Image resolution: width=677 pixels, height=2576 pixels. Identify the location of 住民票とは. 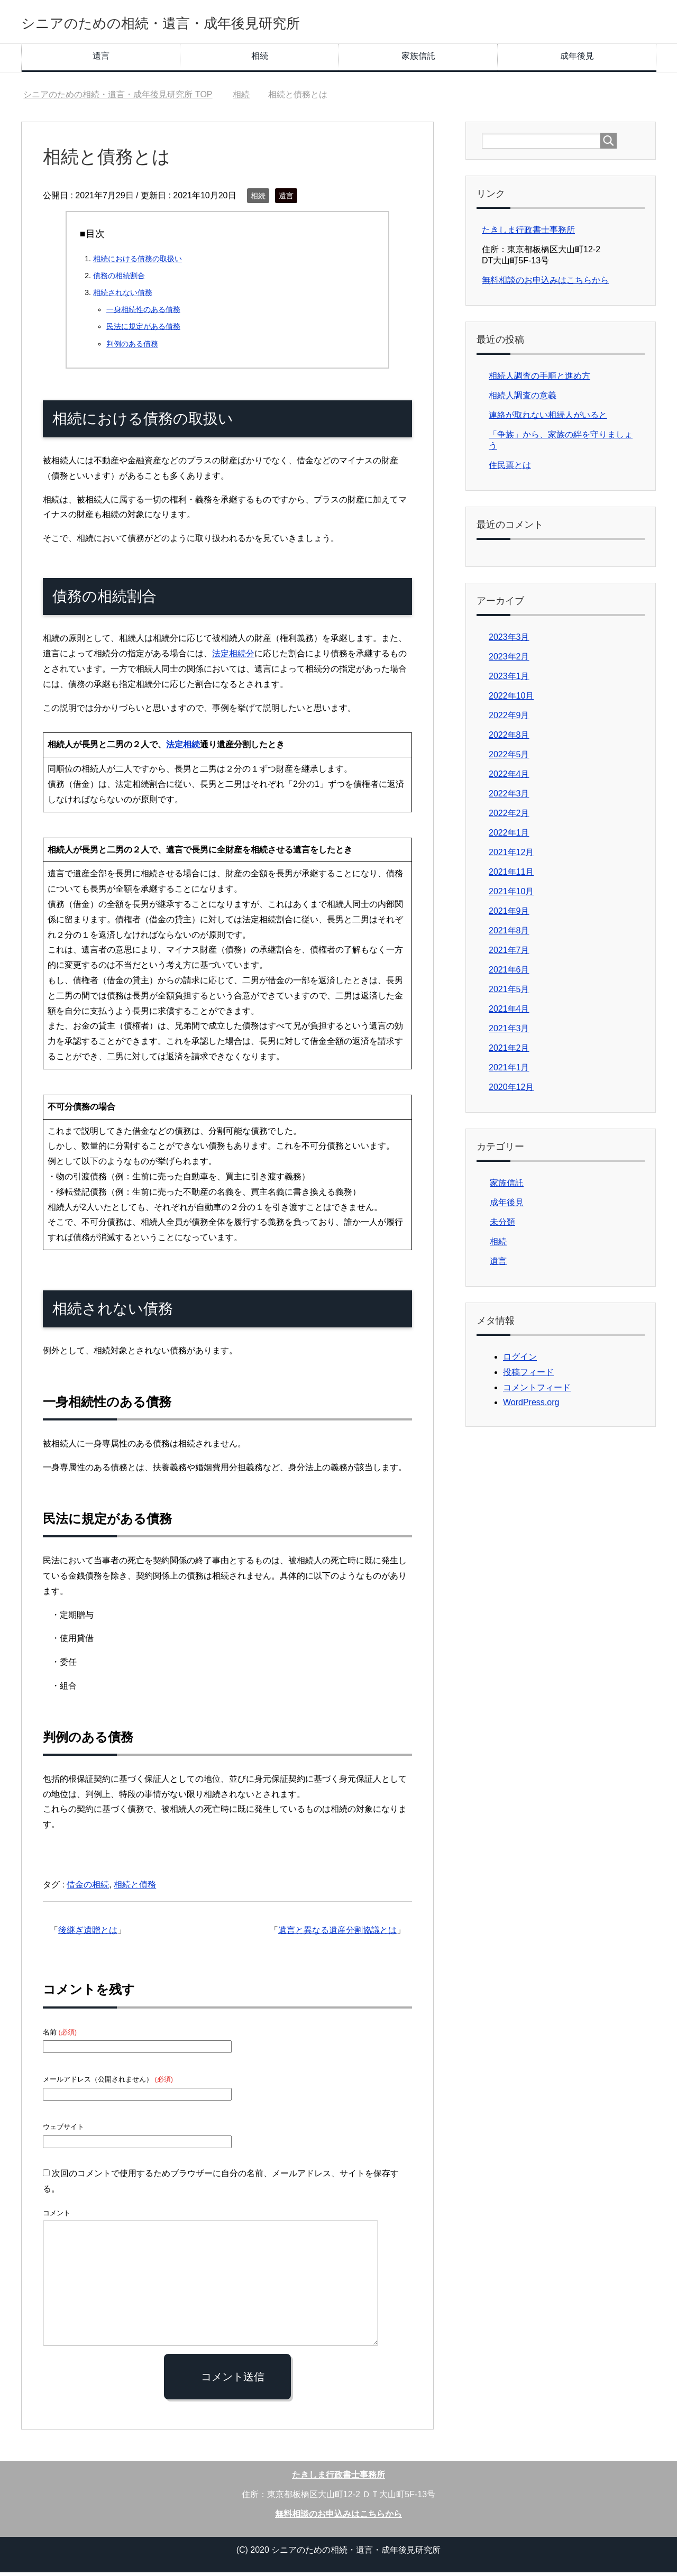
(510, 468).